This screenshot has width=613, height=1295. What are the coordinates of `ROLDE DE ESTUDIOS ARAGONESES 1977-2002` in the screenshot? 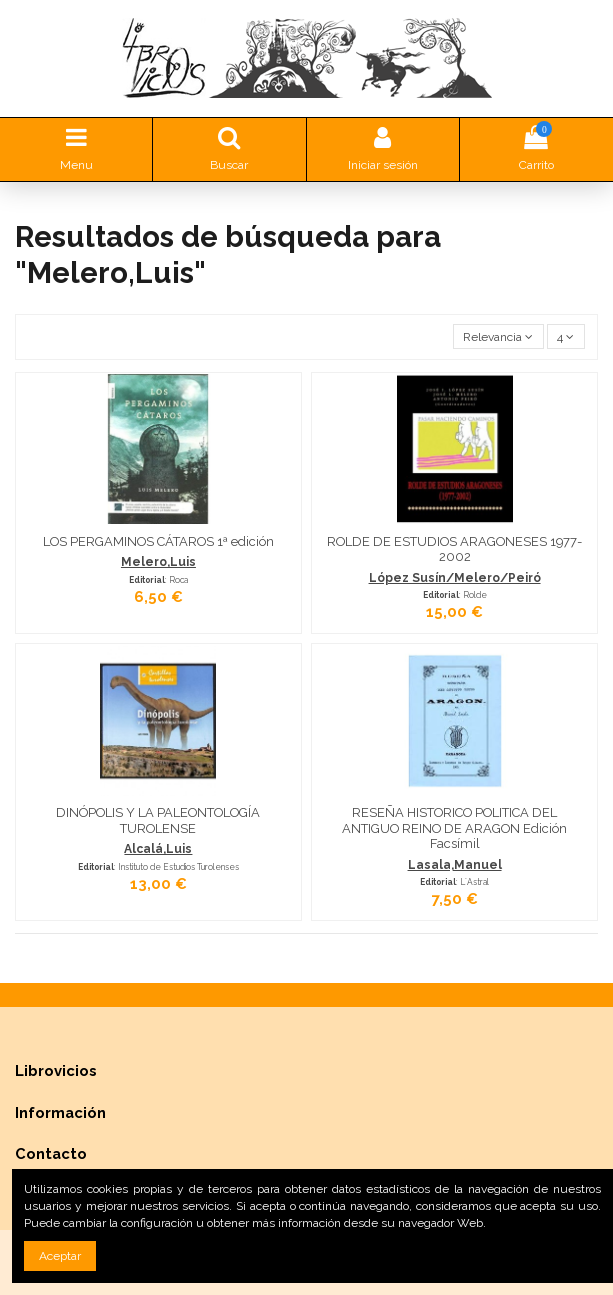 It's located at (454, 549).